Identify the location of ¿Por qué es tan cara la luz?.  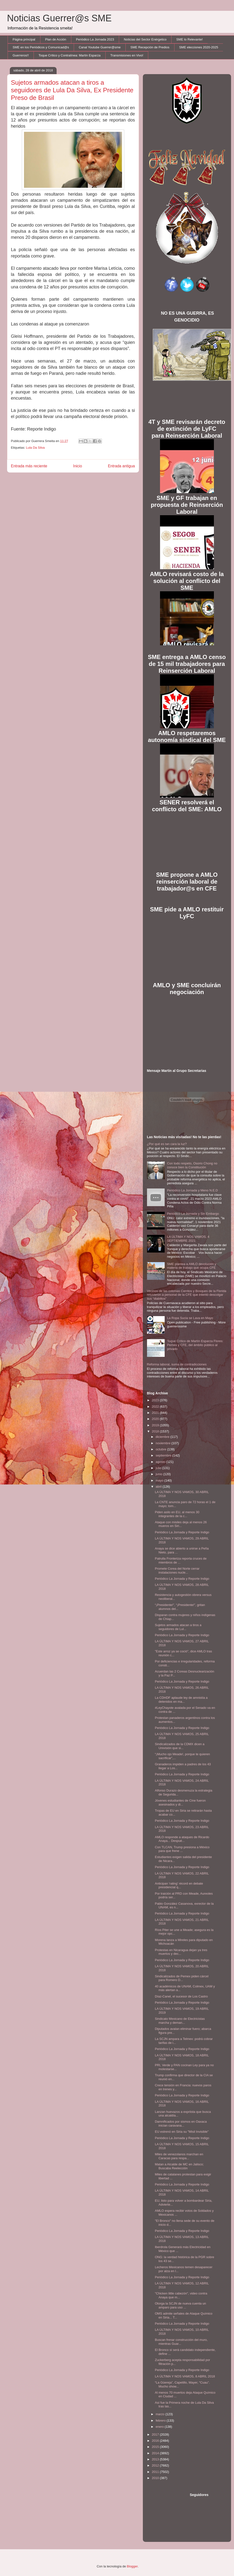
(167, 1144).